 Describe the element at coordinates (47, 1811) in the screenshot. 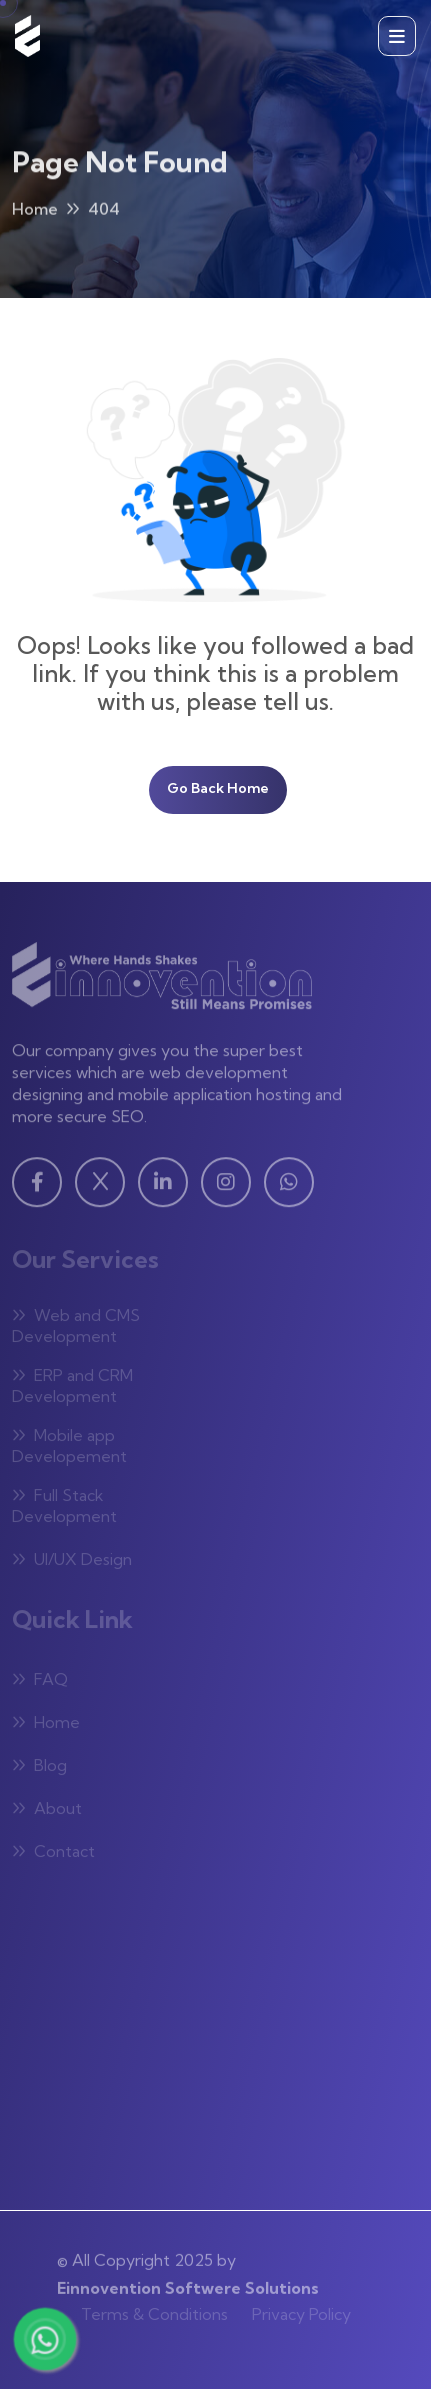

I see `About` at that location.